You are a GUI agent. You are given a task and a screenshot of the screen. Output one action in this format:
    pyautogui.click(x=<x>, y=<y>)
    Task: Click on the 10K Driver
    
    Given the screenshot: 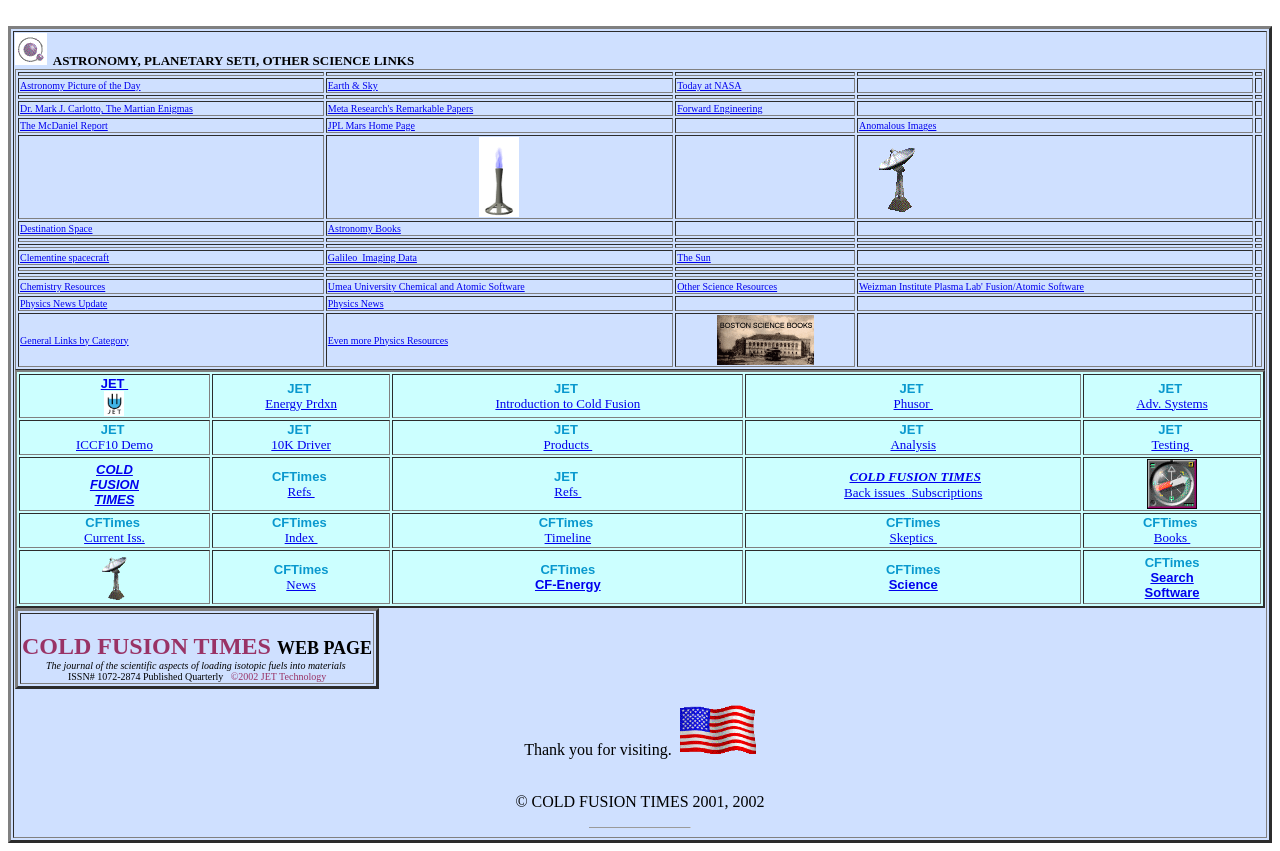 What is the action you would take?
    pyautogui.click(x=301, y=444)
    